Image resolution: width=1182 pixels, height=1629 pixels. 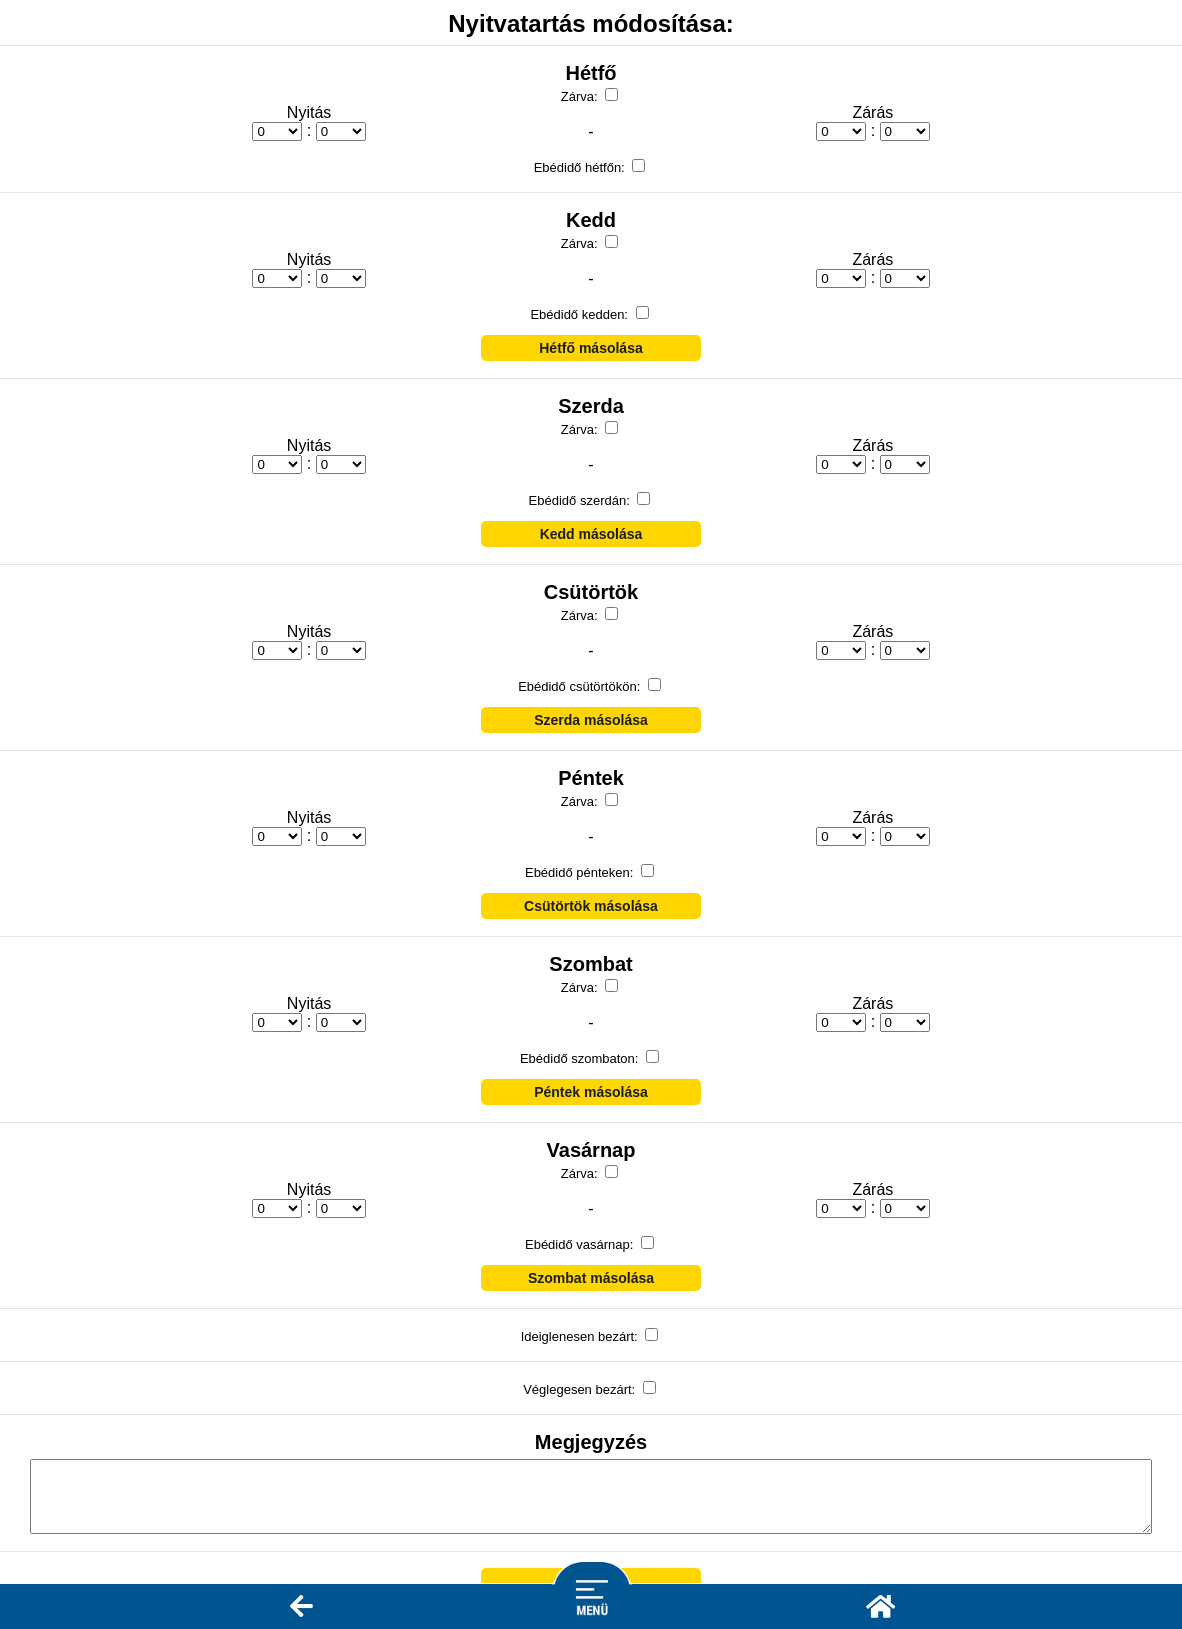 What do you see at coordinates (581, 96) in the screenshot?
I see `Zárva:` at bounding box center [581, 96].